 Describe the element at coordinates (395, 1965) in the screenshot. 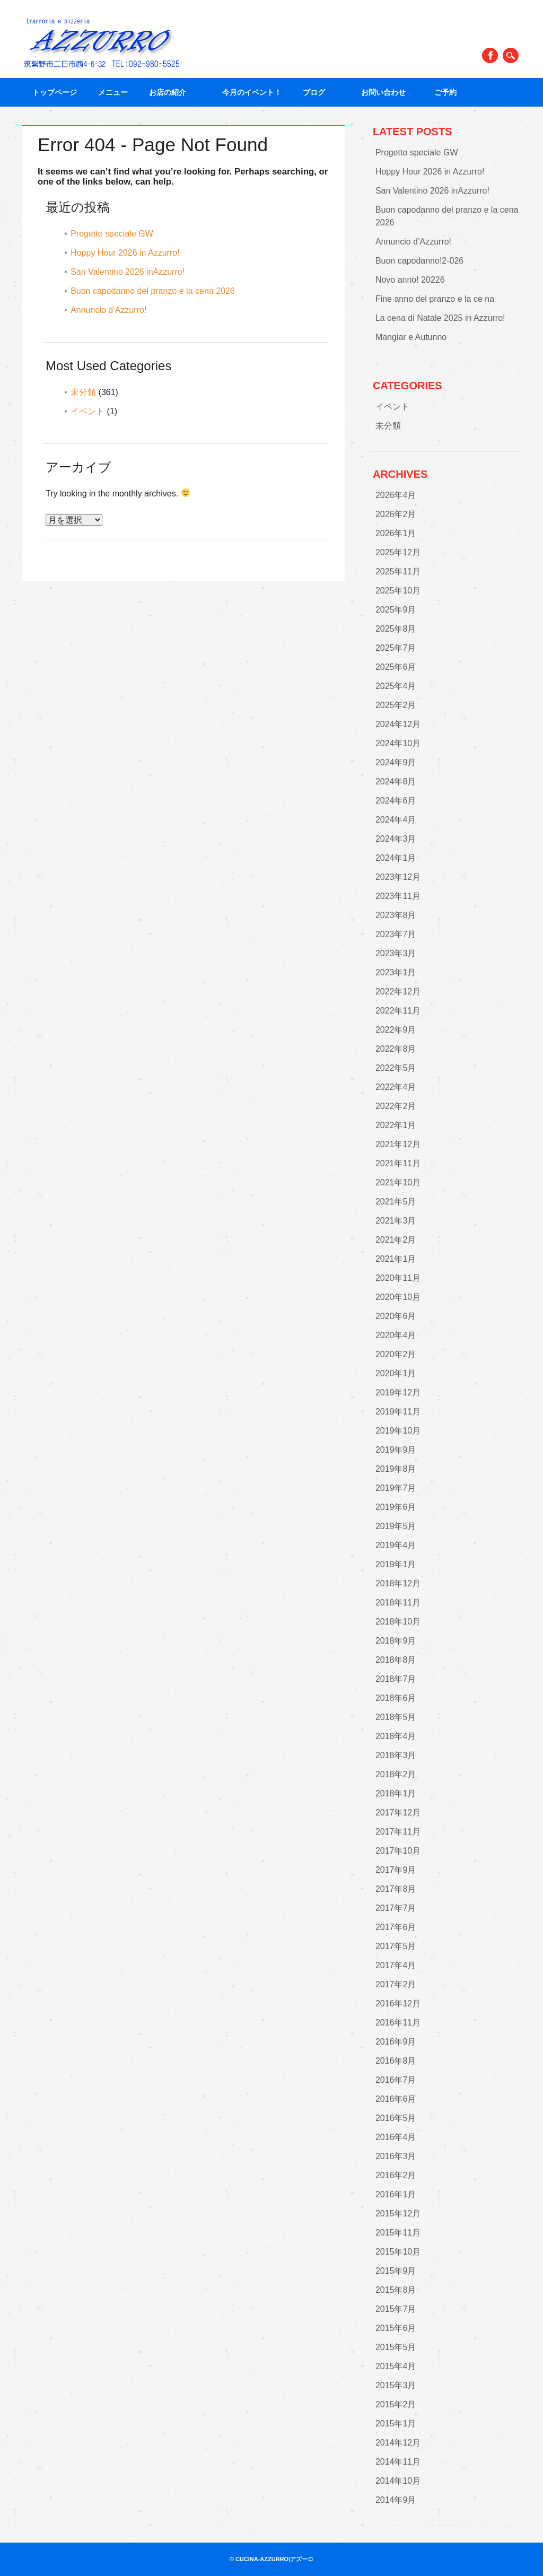

I see `2017年4月` at that location.